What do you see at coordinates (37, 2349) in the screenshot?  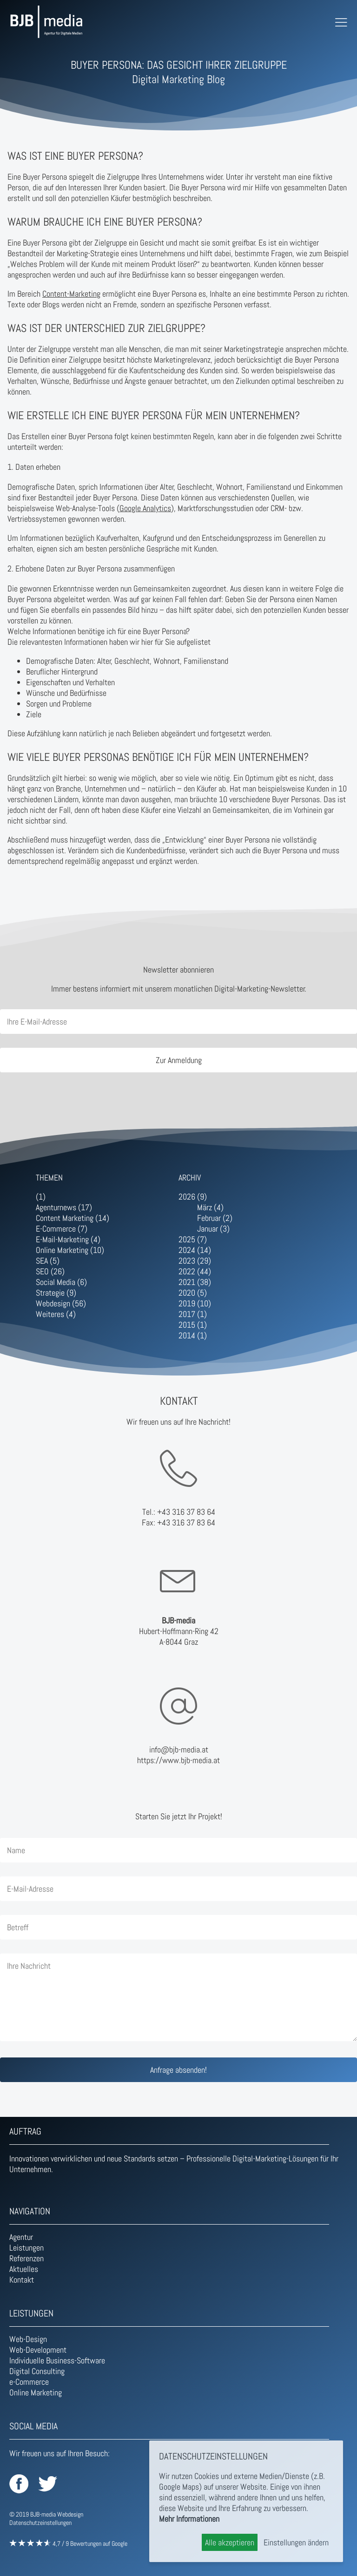 I see `Web-Development` at bounding box center [37, 2349].